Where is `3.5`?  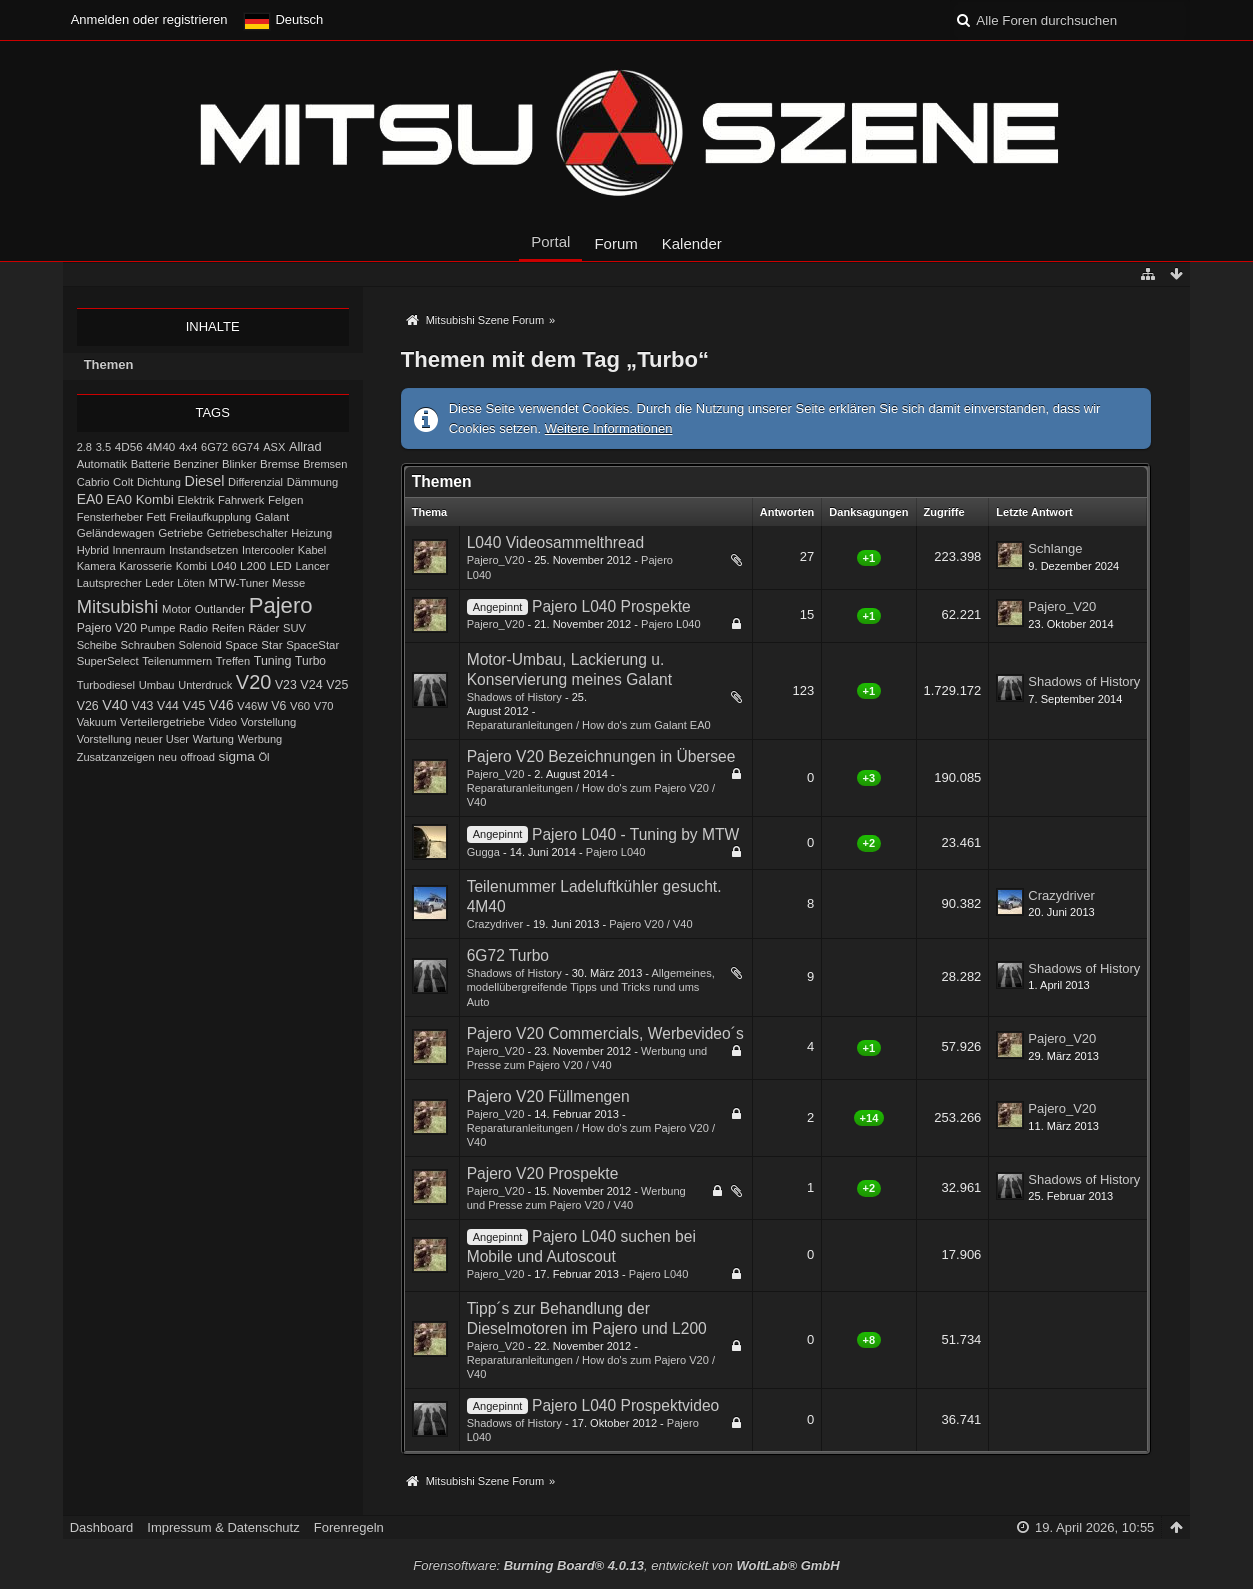
3.5 is located at coordinates (104, 447).